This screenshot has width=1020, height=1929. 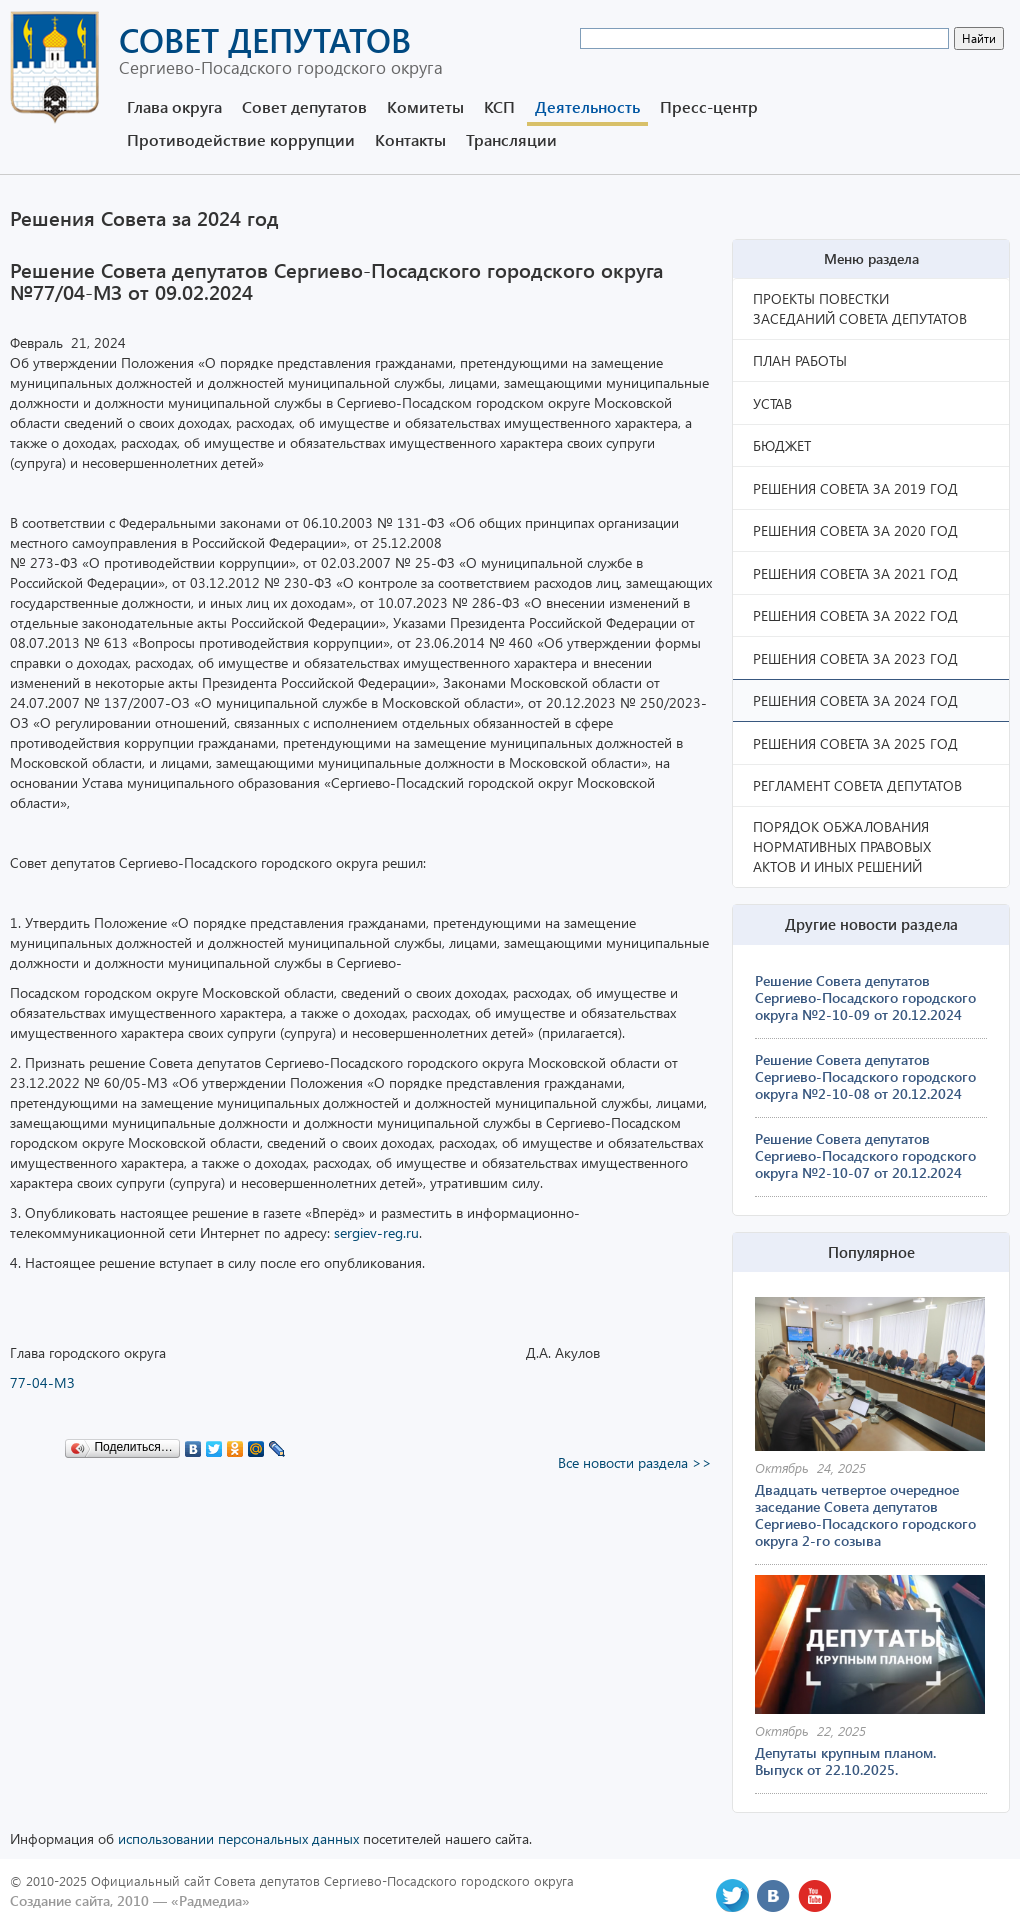 What do you see at coordinates (865, 1076) in the screenshot?
I see `Решение Совета депутатов Сергиево-Посадского городского округа №2-10-08 от 20.12.2024` at bounding box center [865, 1076].